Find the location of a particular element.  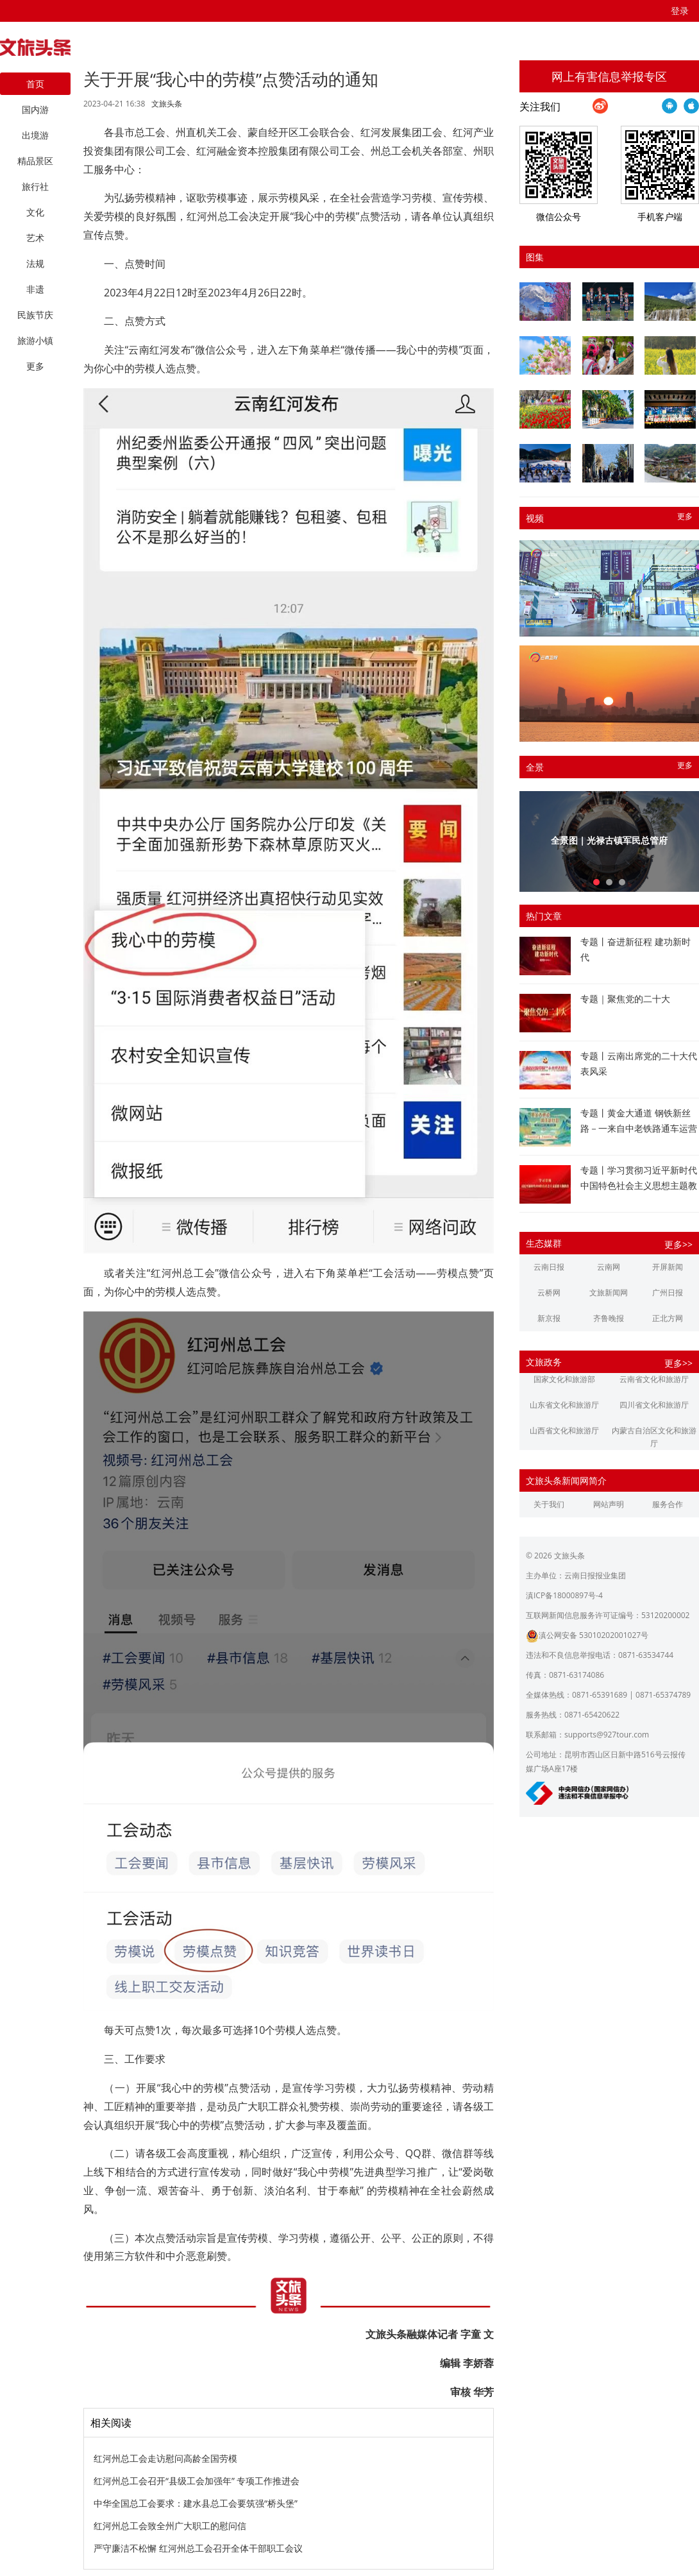

广州日报 is located at coordinates (667, 1292).